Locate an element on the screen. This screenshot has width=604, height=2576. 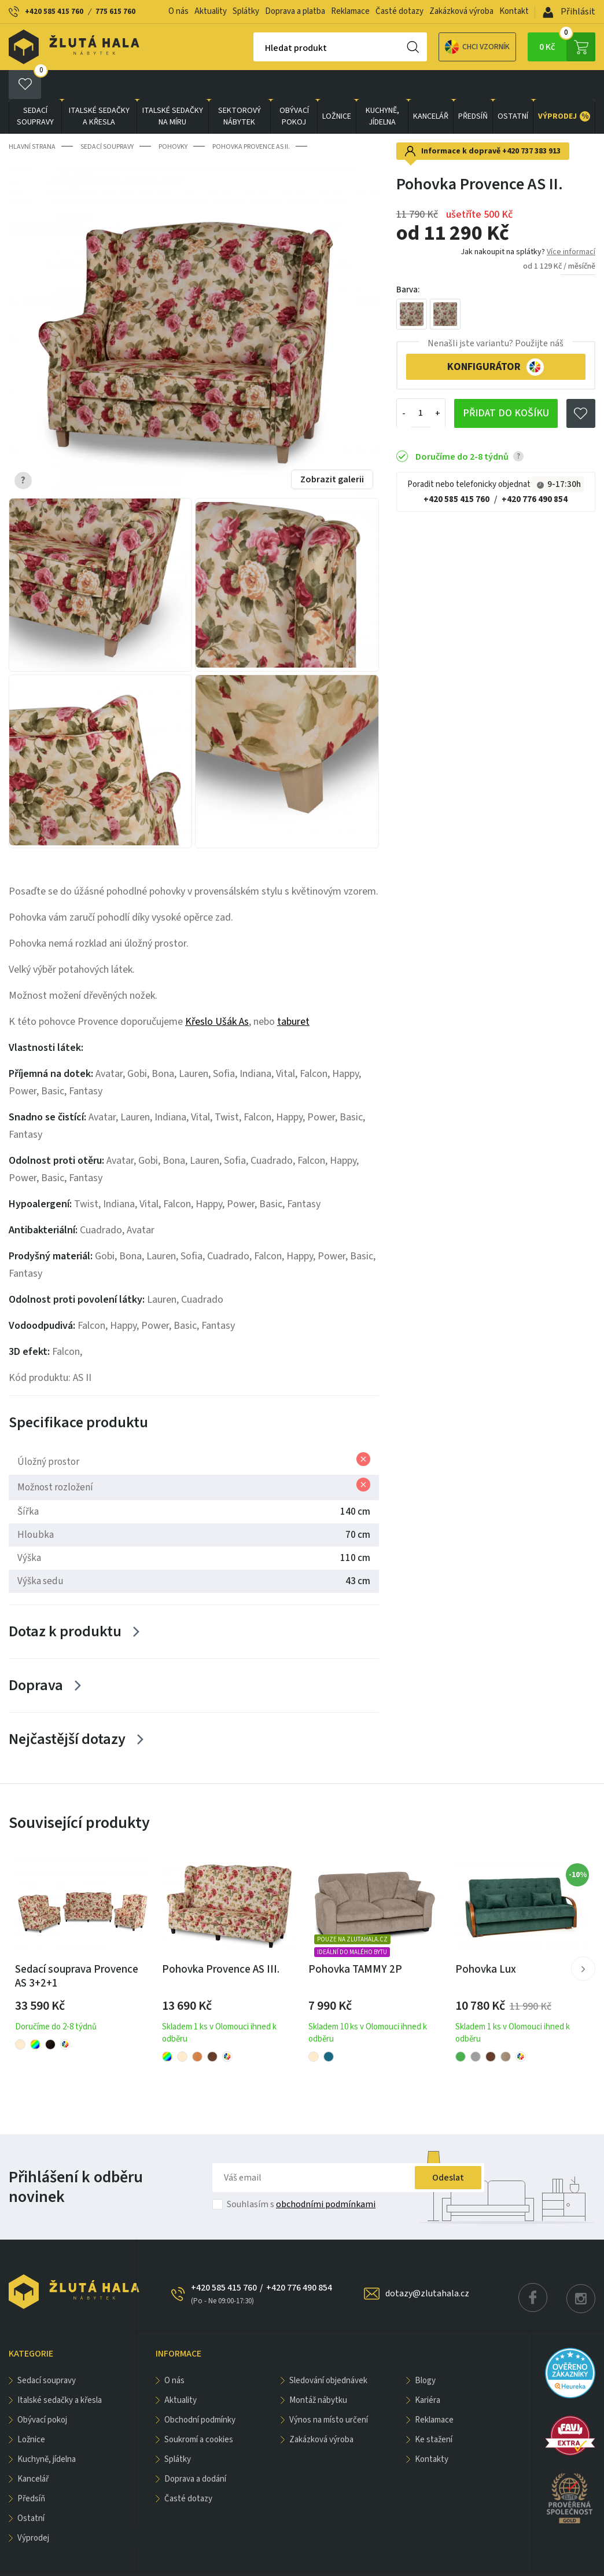
OBÝVACÍ POKOJ is located at coordinates (294, 87).